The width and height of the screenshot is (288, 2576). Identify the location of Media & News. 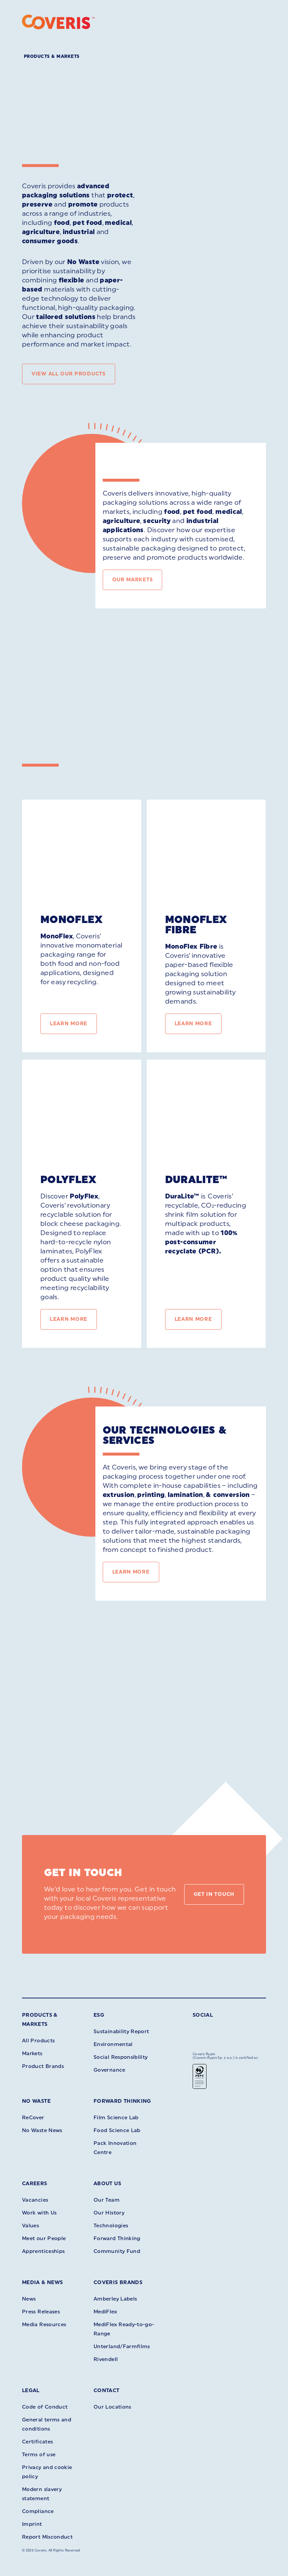
(42, 2282).